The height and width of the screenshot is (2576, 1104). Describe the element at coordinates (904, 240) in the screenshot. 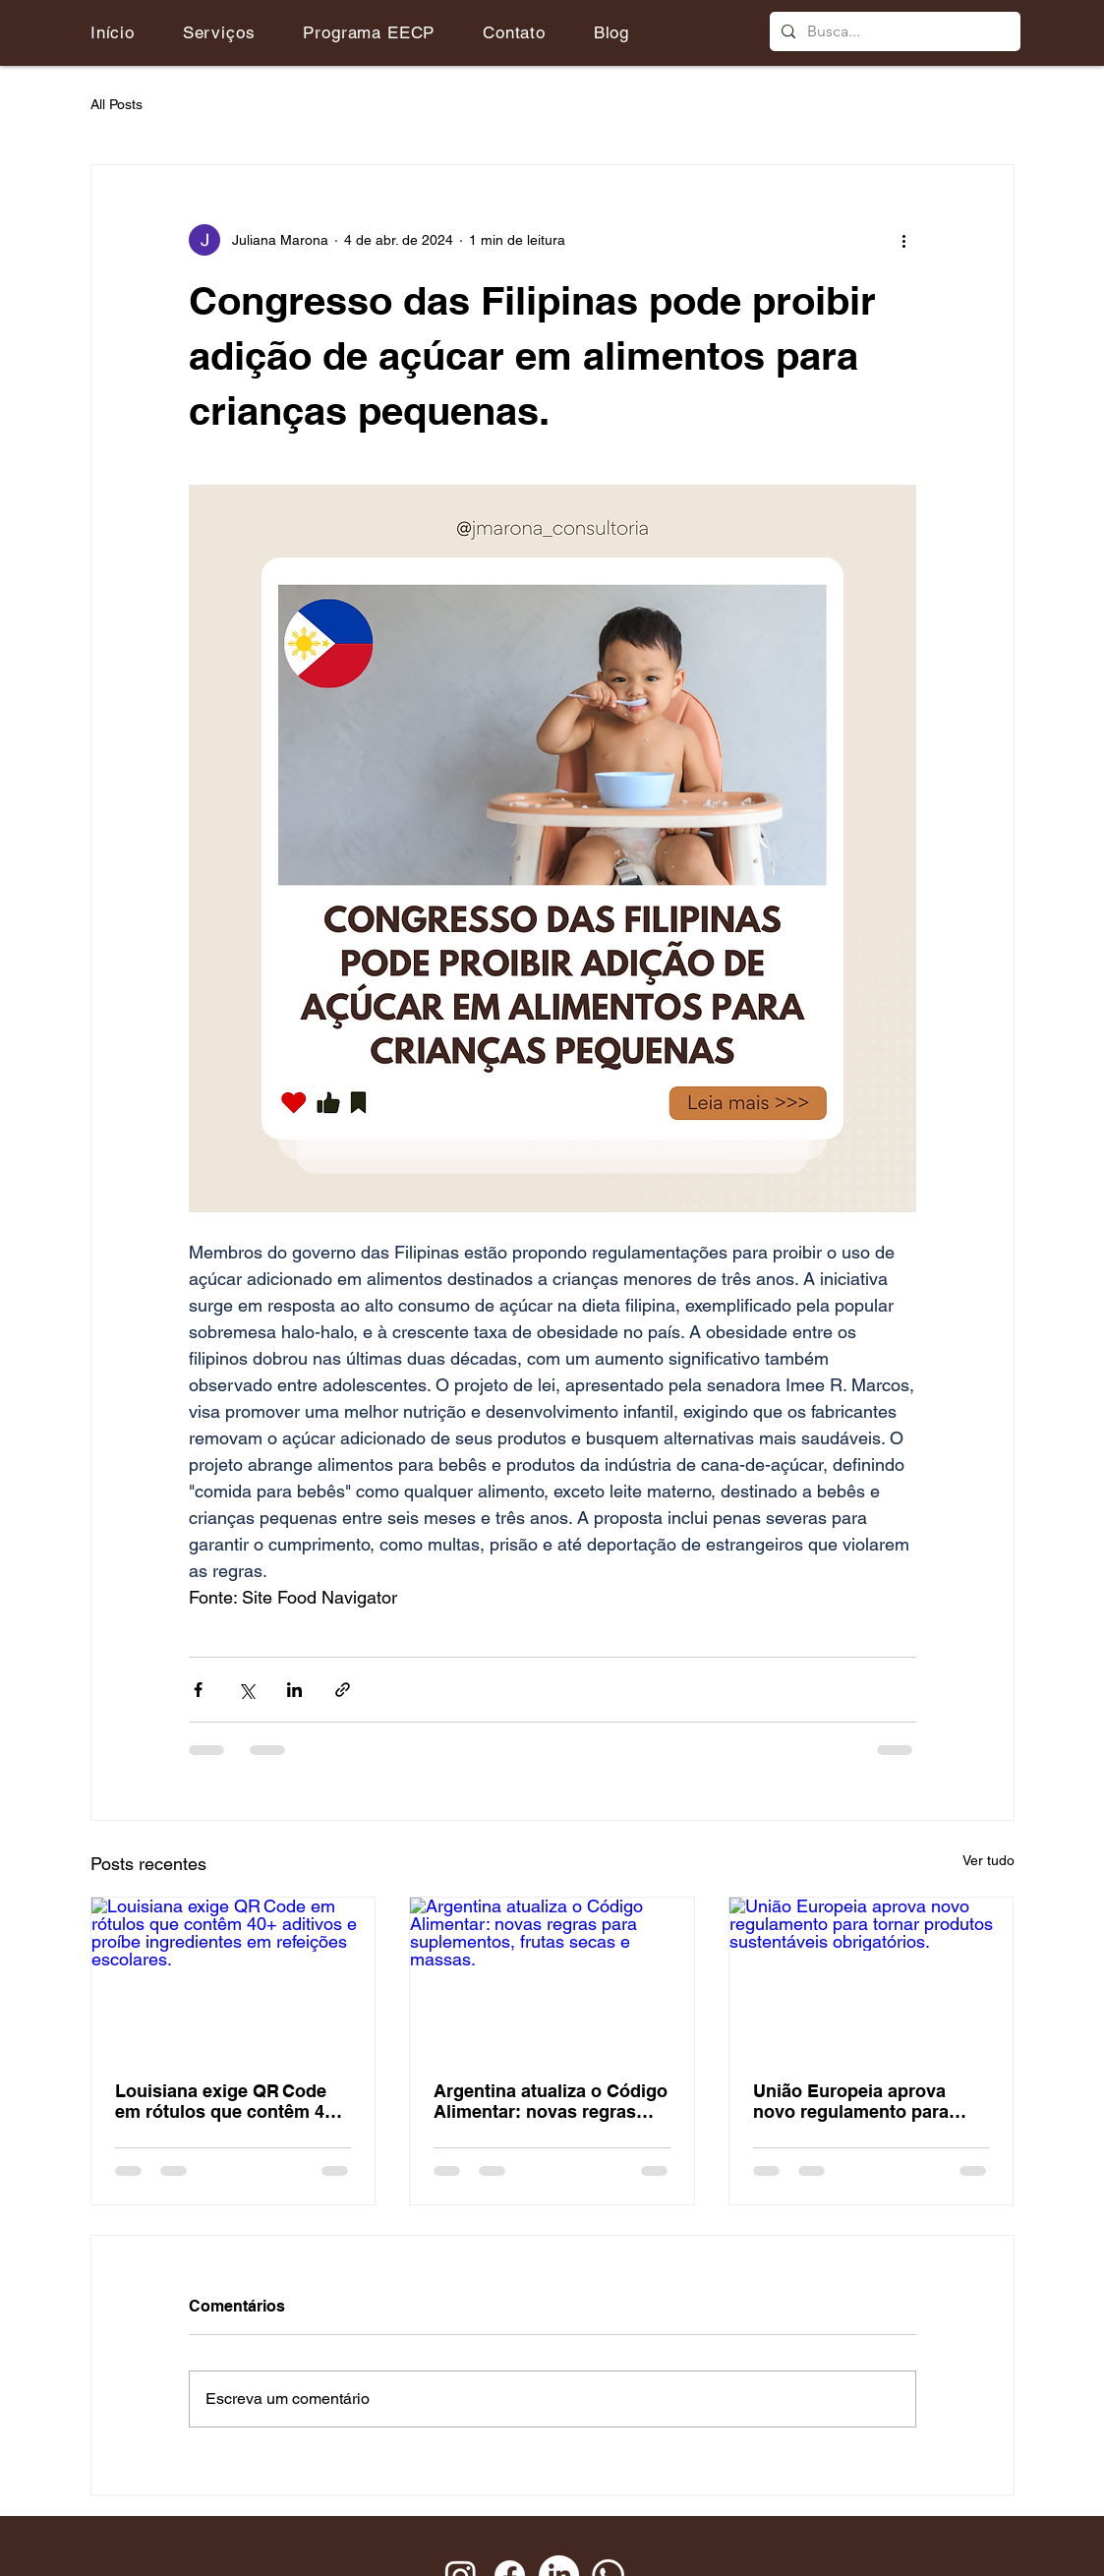

I see `[Mais ações]` at that location.